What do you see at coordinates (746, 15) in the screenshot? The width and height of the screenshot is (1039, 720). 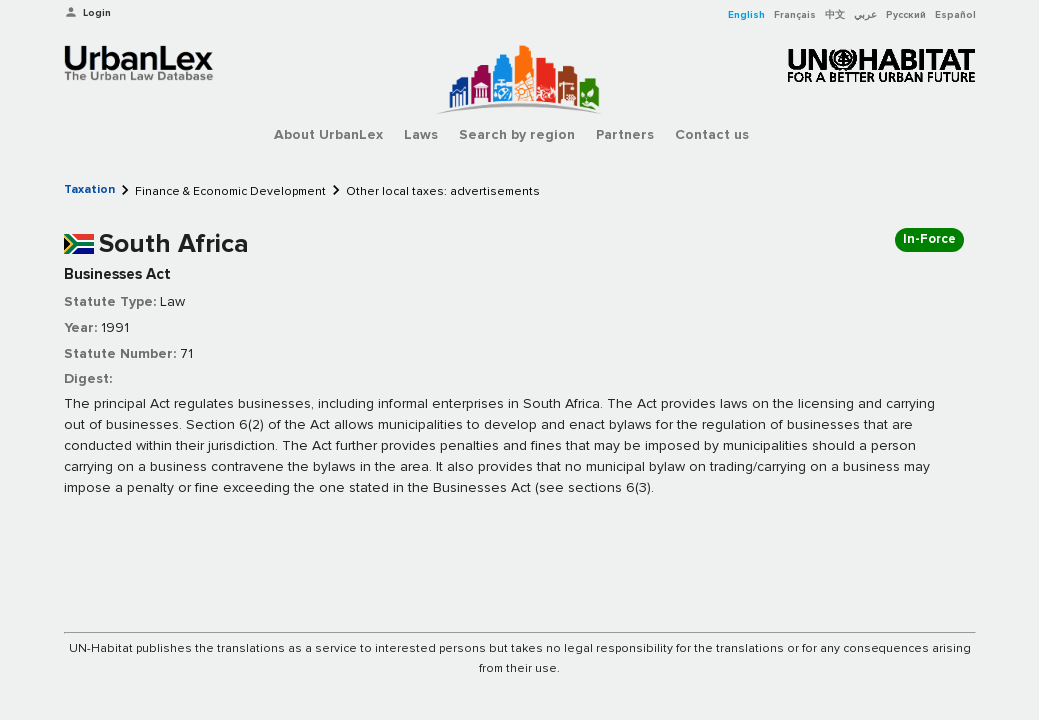 I see `English` at bounding box center [746, 15].